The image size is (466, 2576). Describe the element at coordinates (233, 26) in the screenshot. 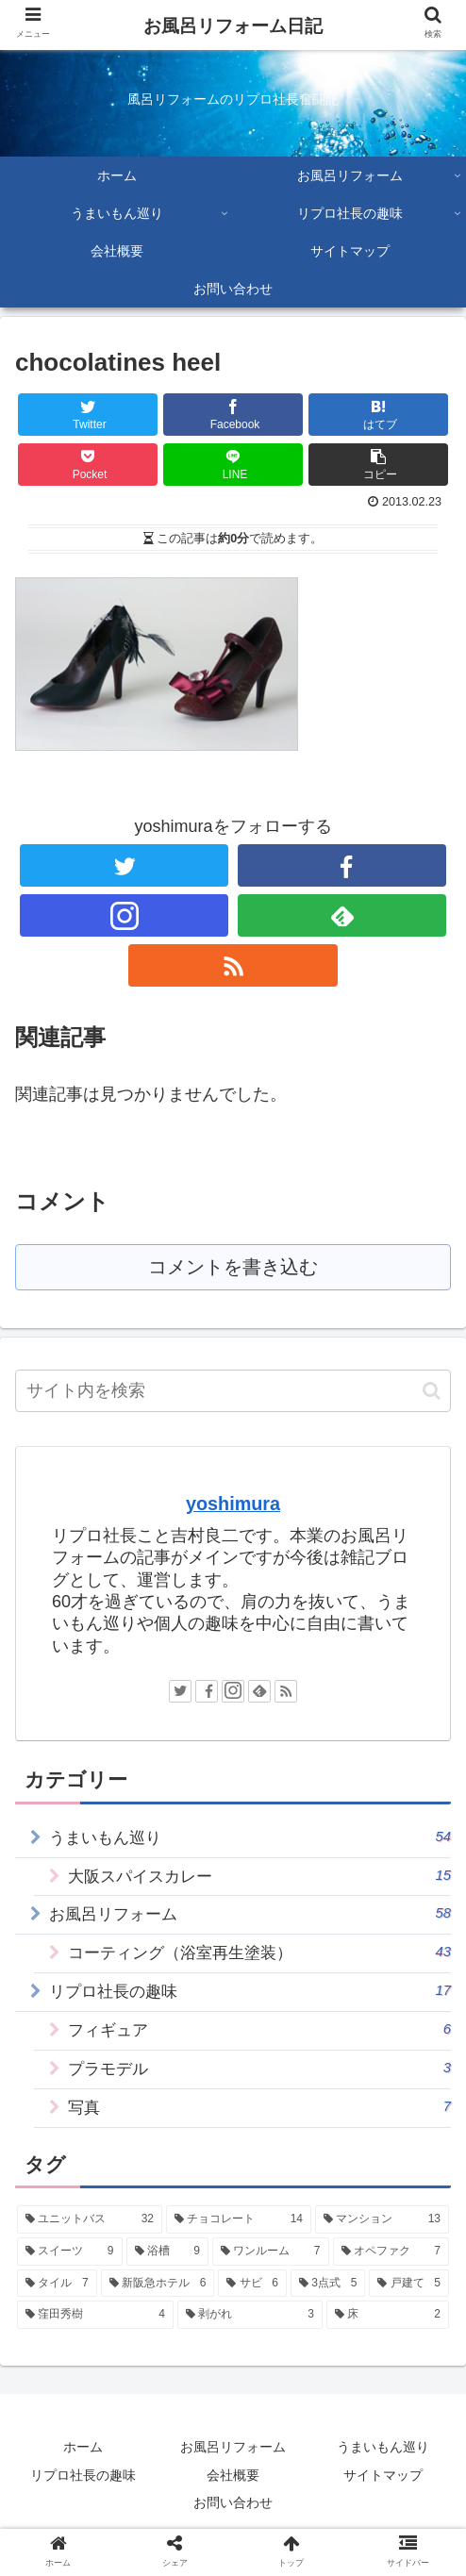

I see `お風呂リフォーム日記` at that location.